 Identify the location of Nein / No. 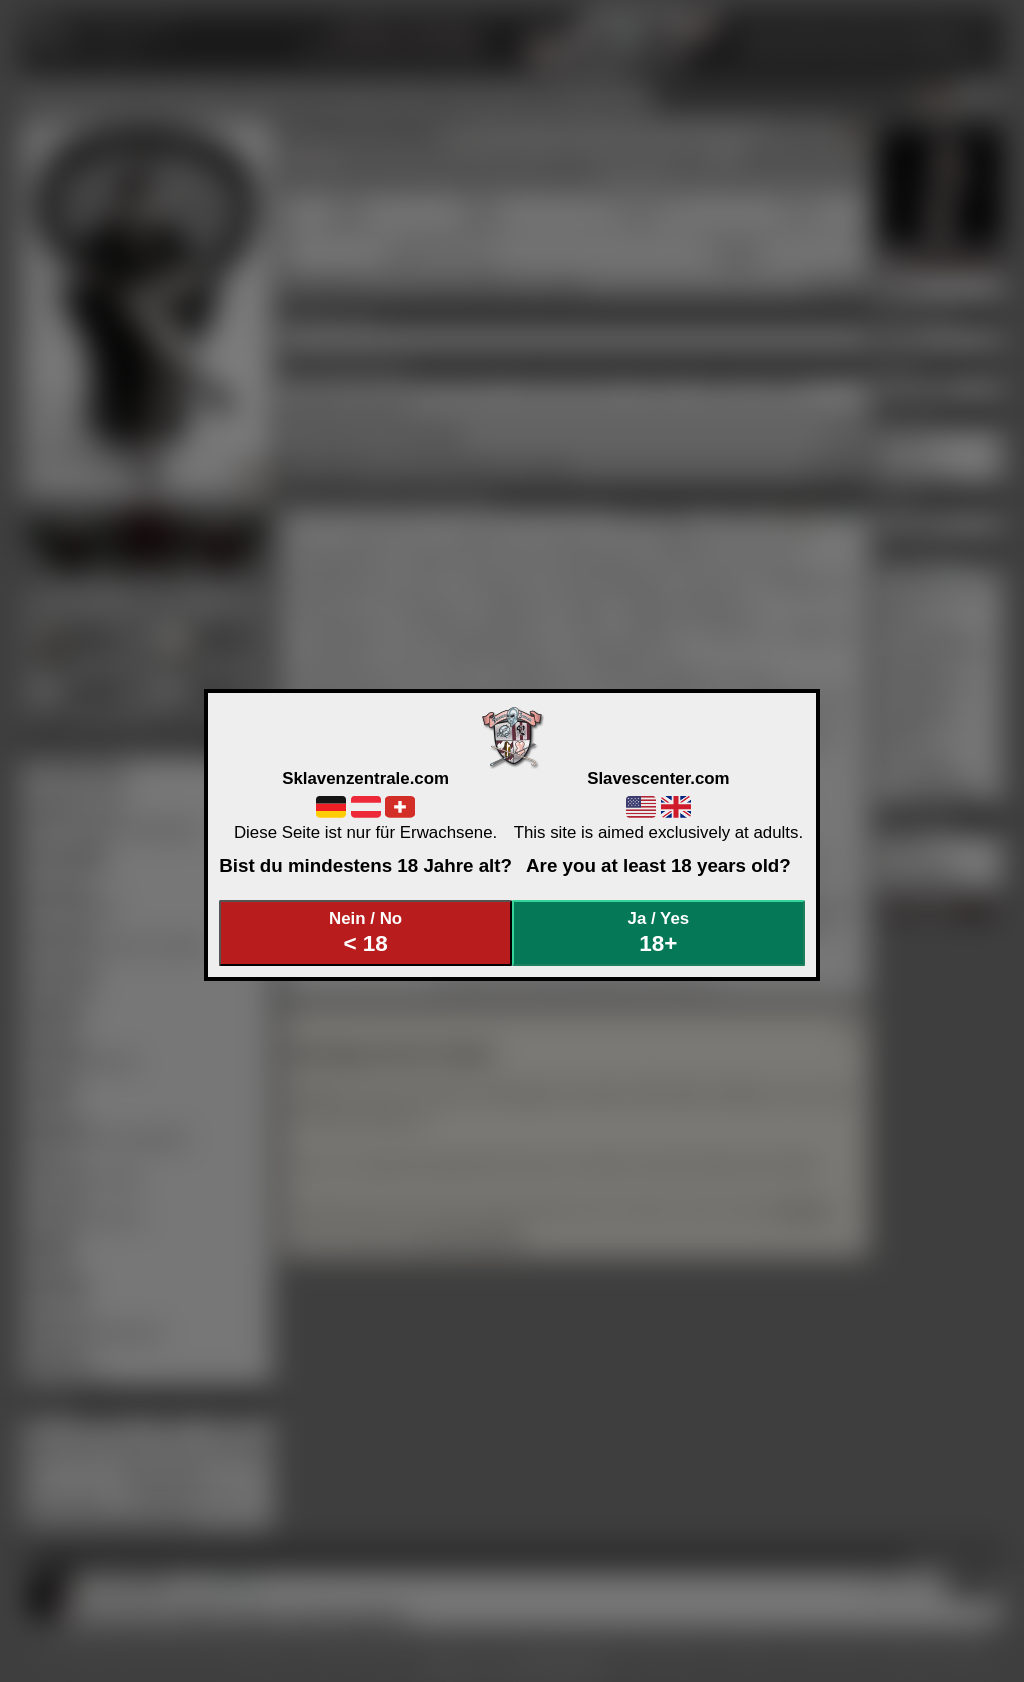
(366, 932).